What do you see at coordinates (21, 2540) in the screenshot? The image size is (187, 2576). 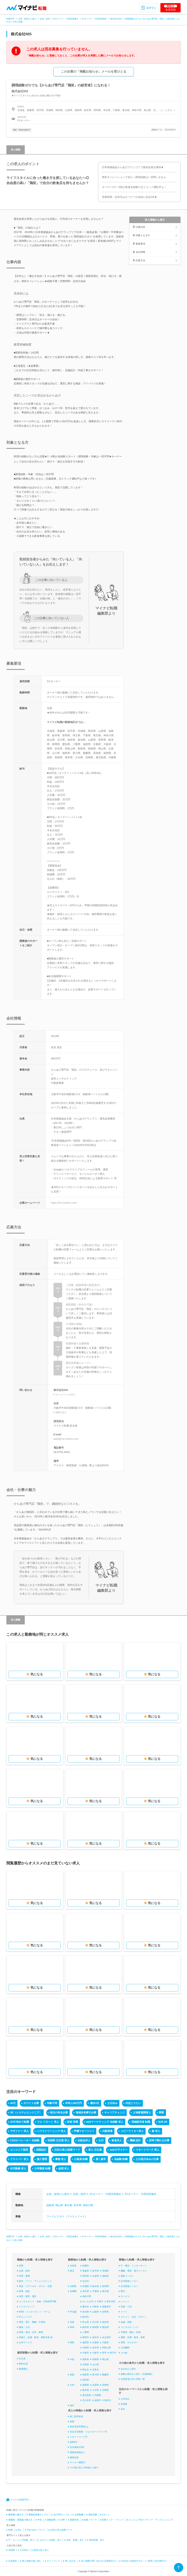 I see `IT・エンジニア転職・求人` at bounding box center [21, 2540].